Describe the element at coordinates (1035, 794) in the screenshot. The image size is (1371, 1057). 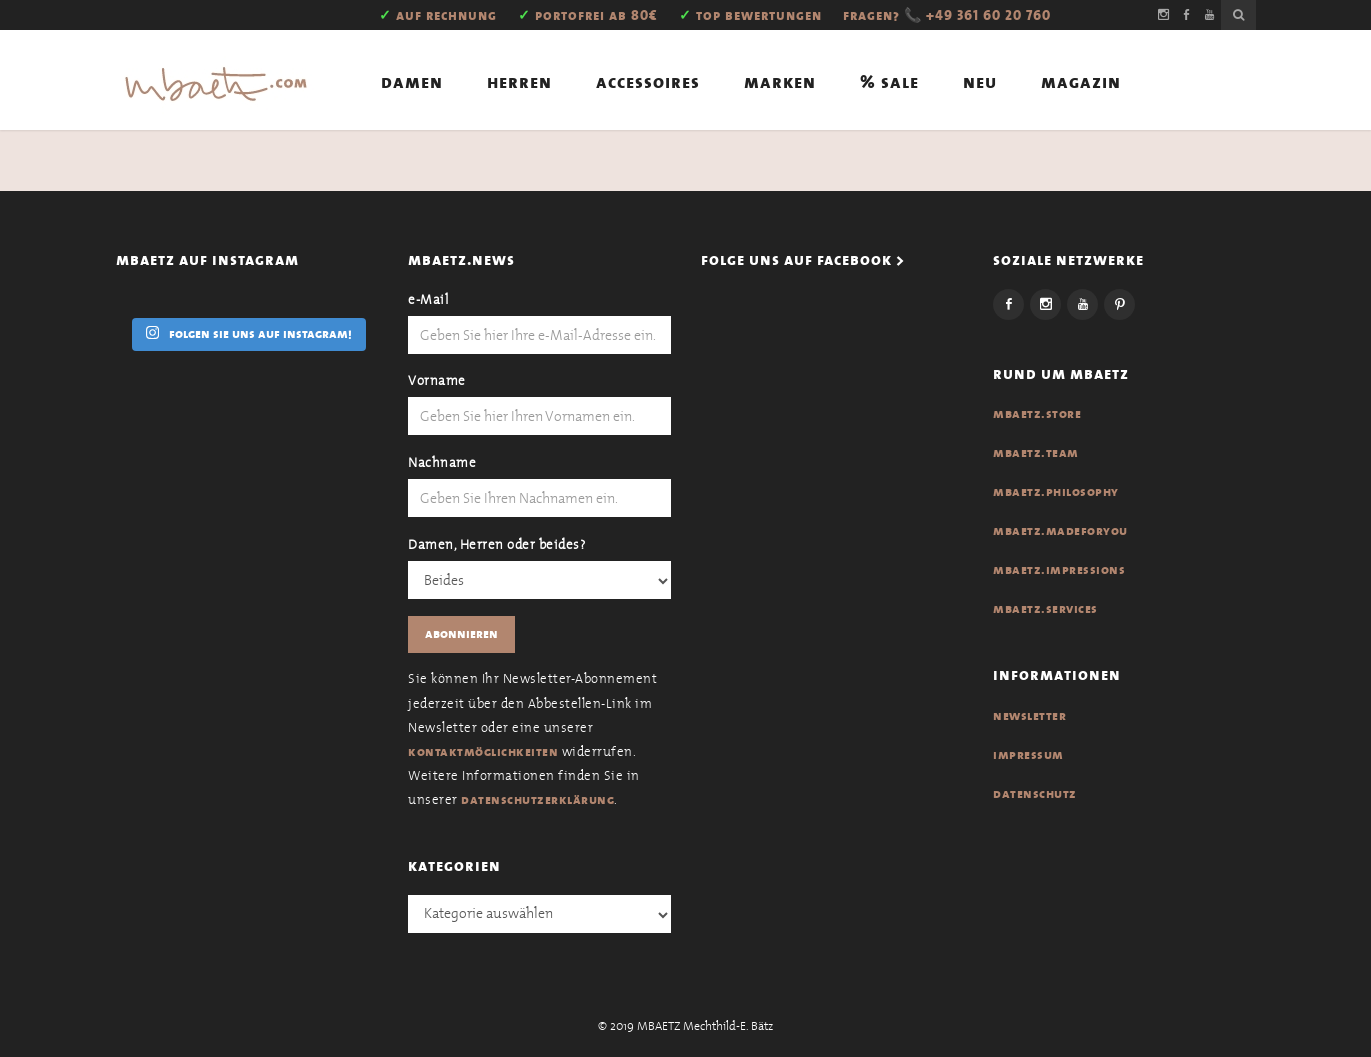
I see `Datenschutz` at that location.